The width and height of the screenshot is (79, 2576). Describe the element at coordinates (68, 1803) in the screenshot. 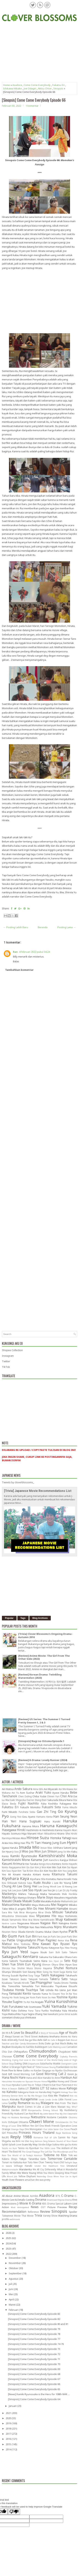

I see `Fukagawa Mai` at that location.